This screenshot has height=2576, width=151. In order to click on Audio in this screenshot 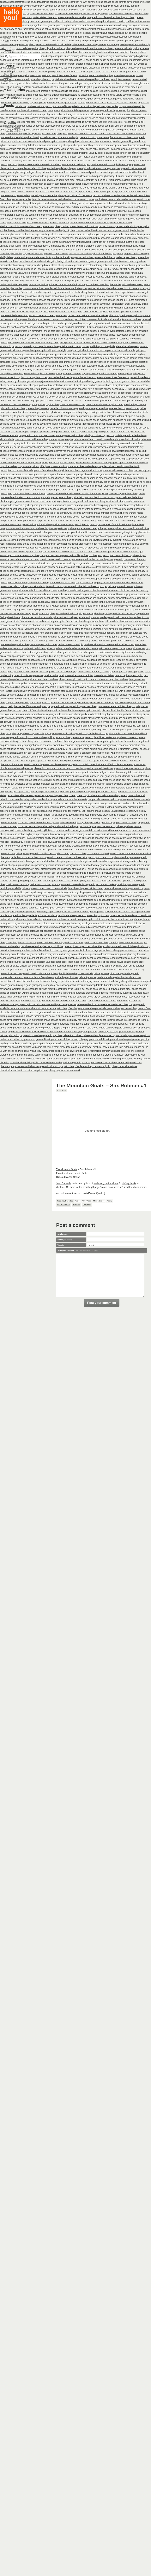, I will do `click(77, 1201)`.